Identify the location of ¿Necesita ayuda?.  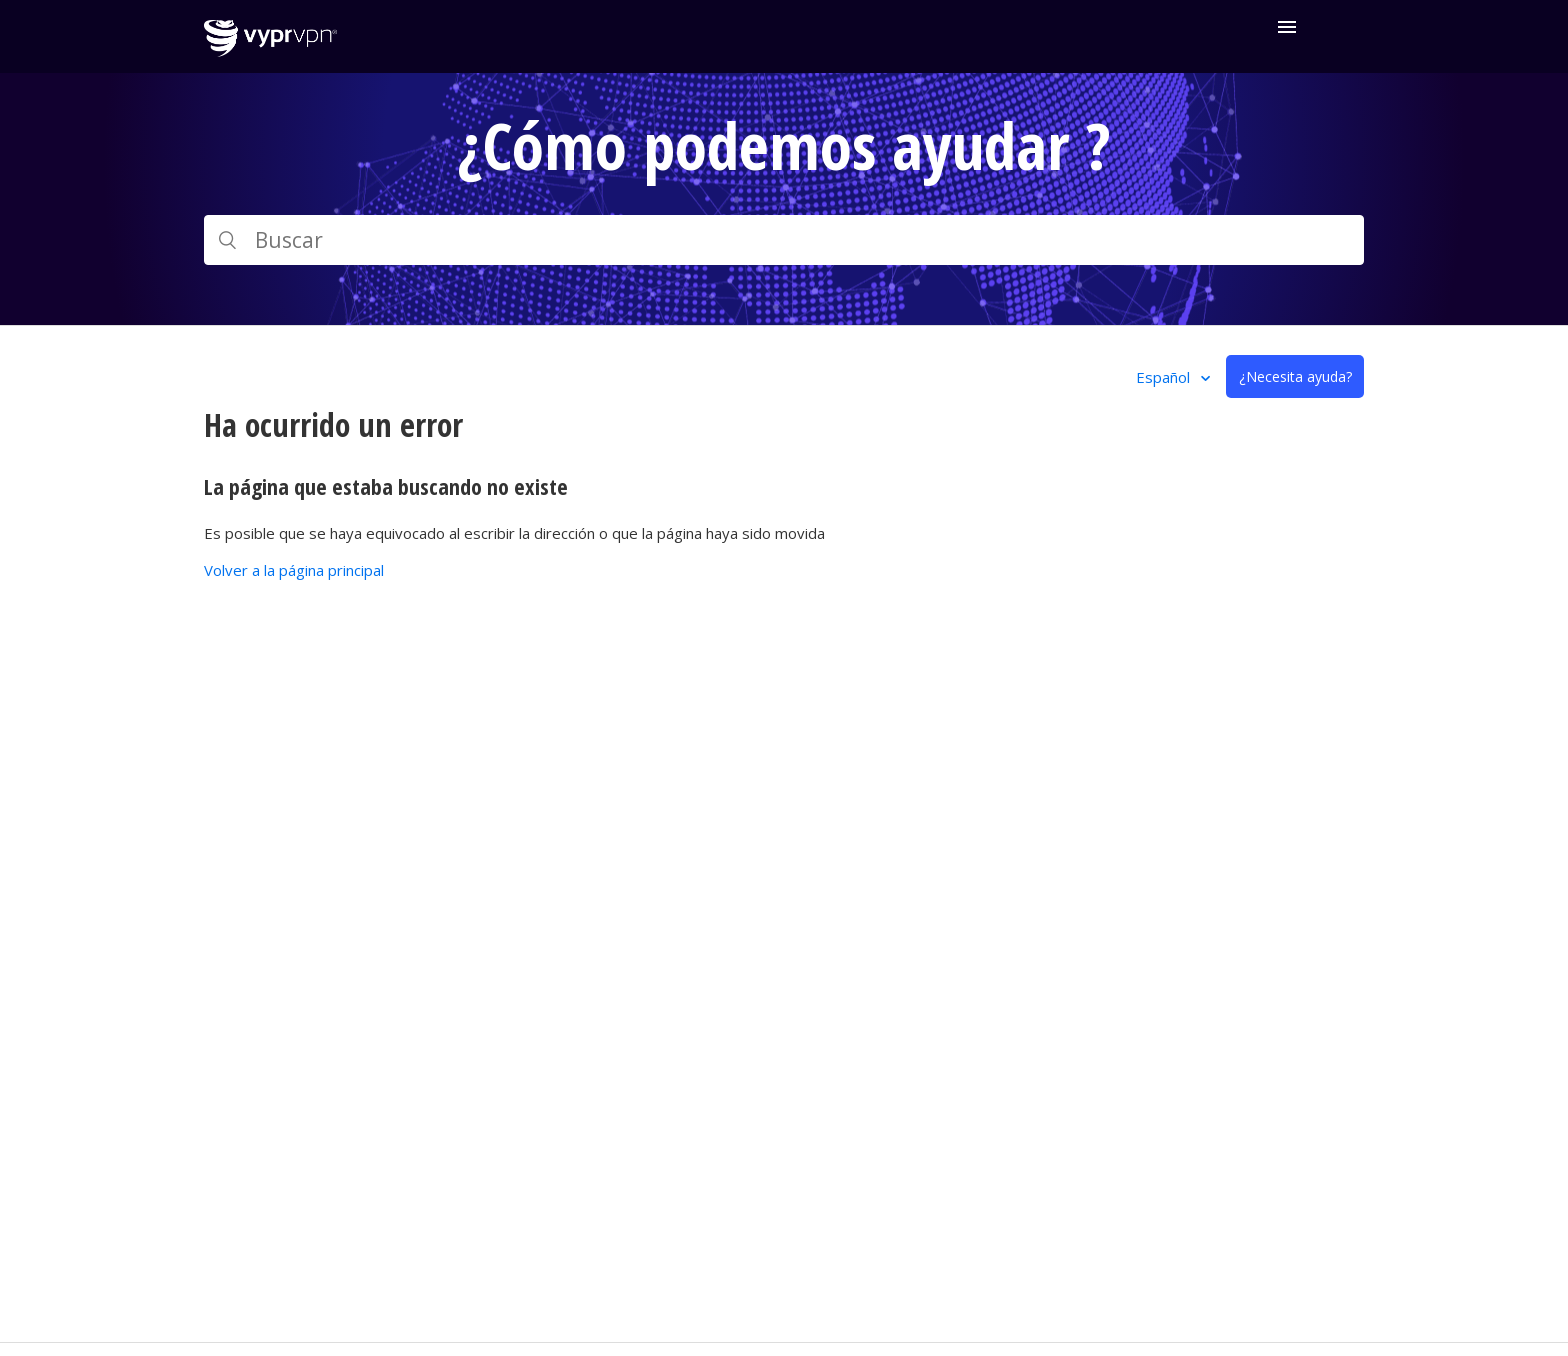
(1295, 376).